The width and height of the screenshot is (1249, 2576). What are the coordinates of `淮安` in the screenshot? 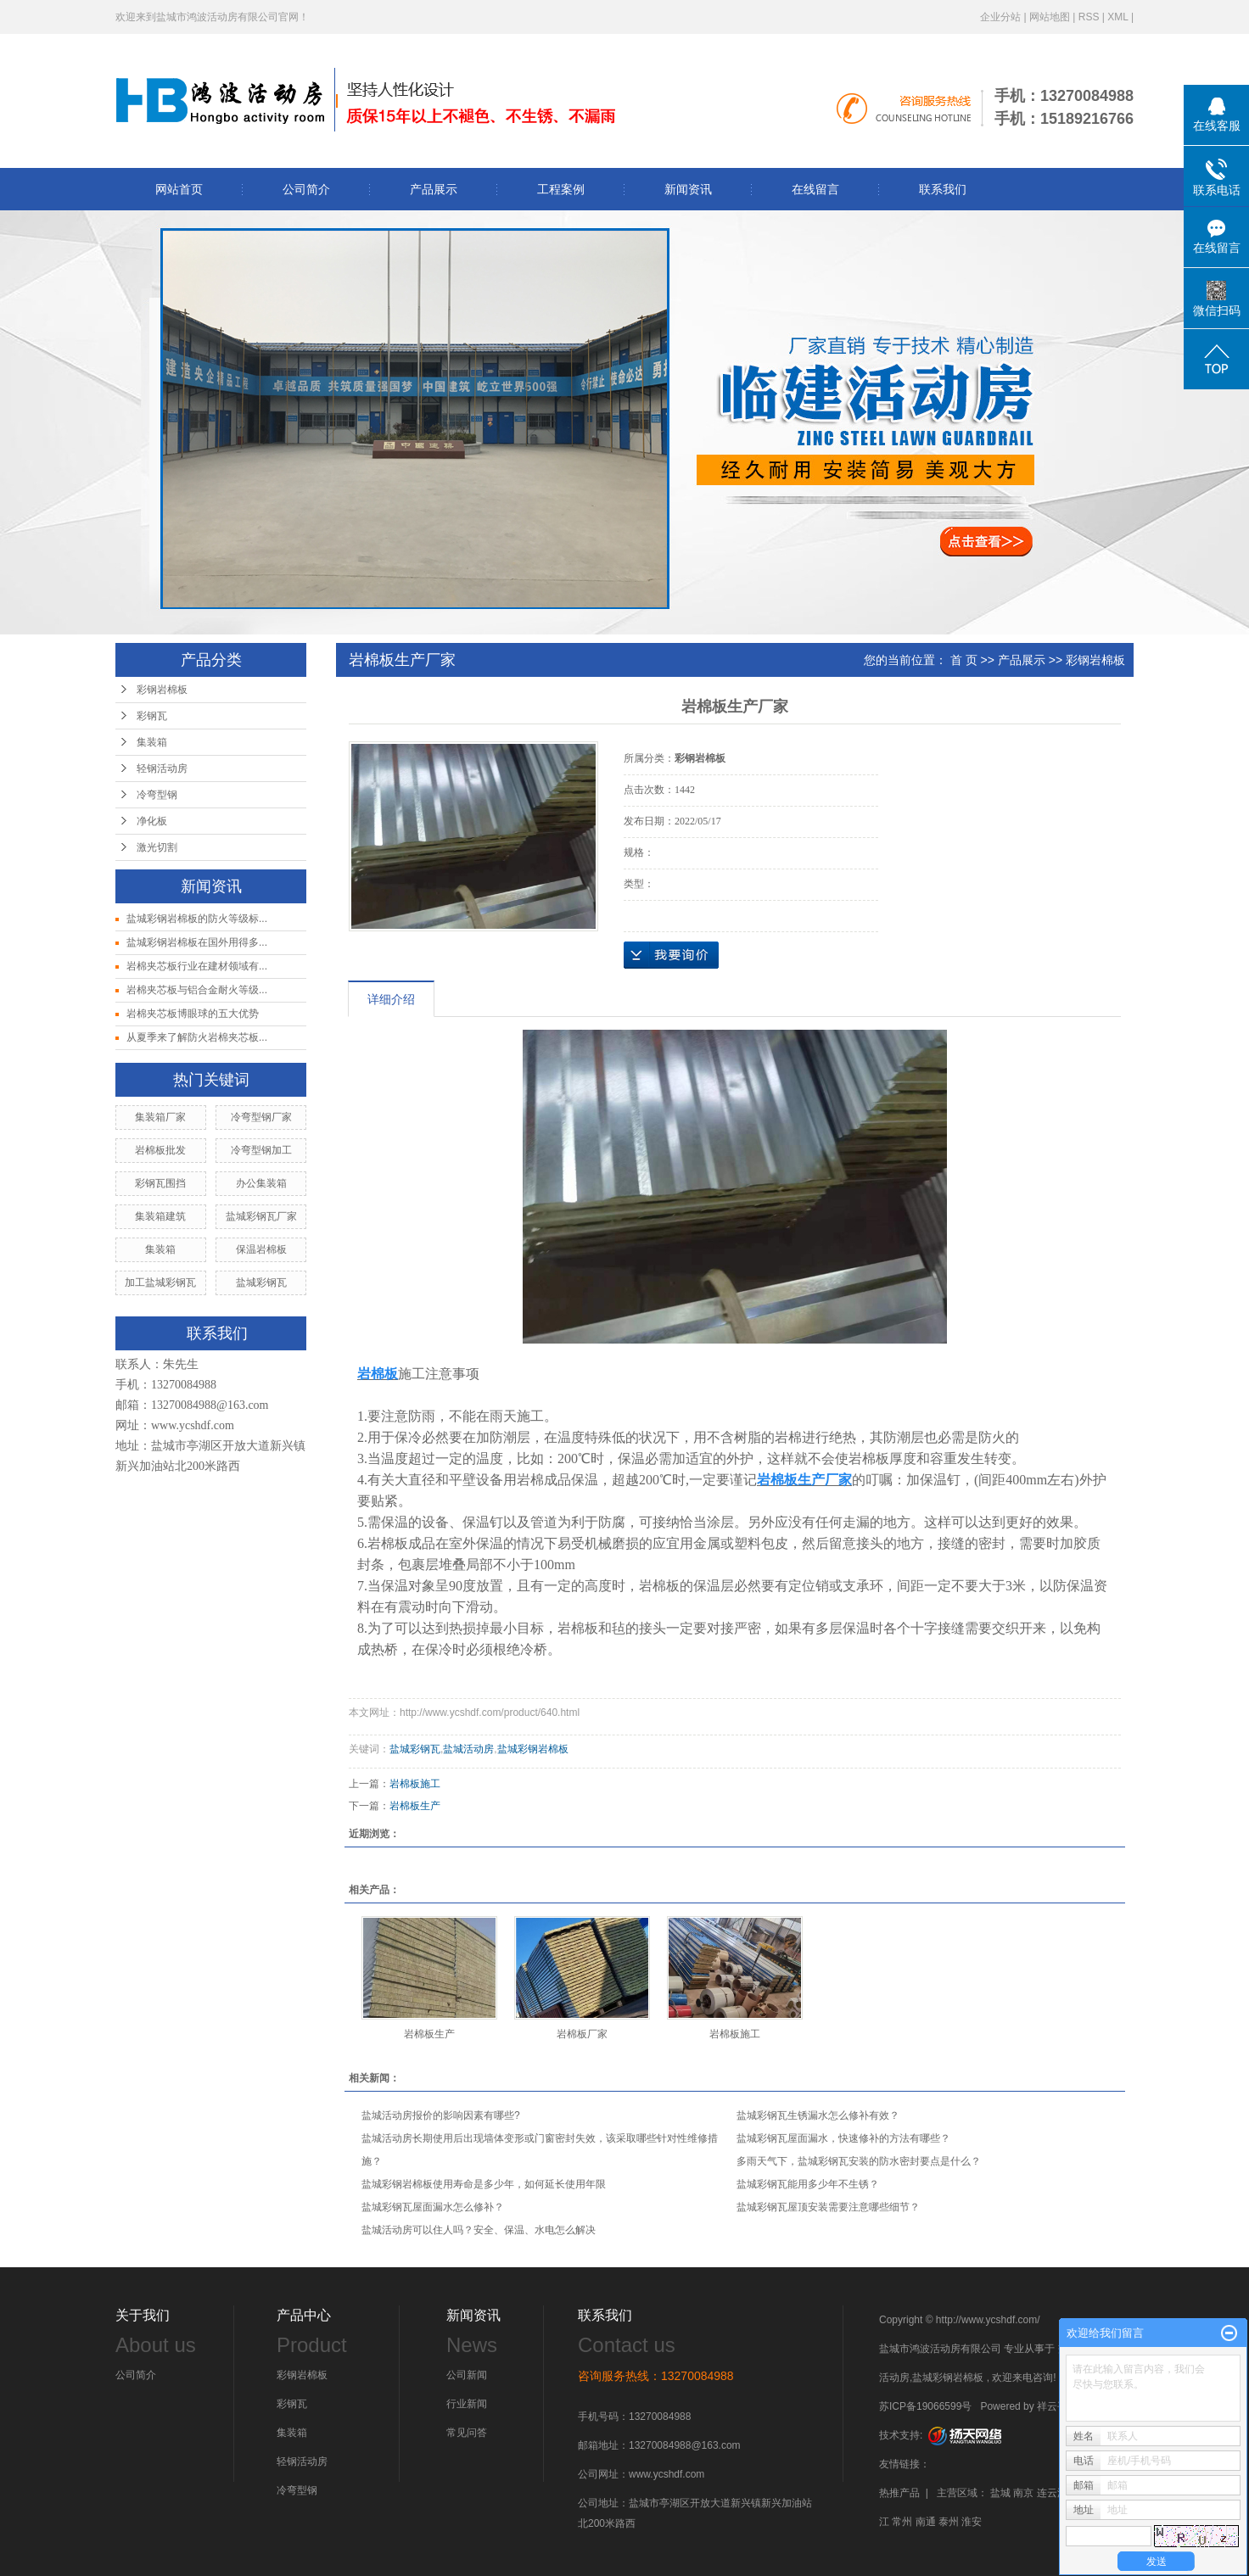 It's located at (971, 2522).